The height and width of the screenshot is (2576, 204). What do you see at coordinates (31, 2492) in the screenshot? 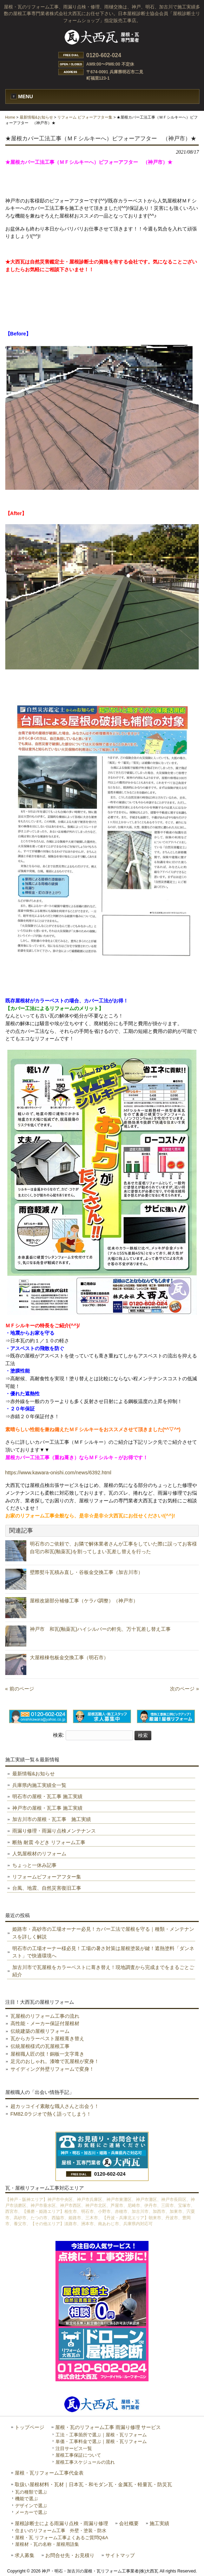
I see `瓦の種類で選ぶ` at bounding box center [31, 2492].